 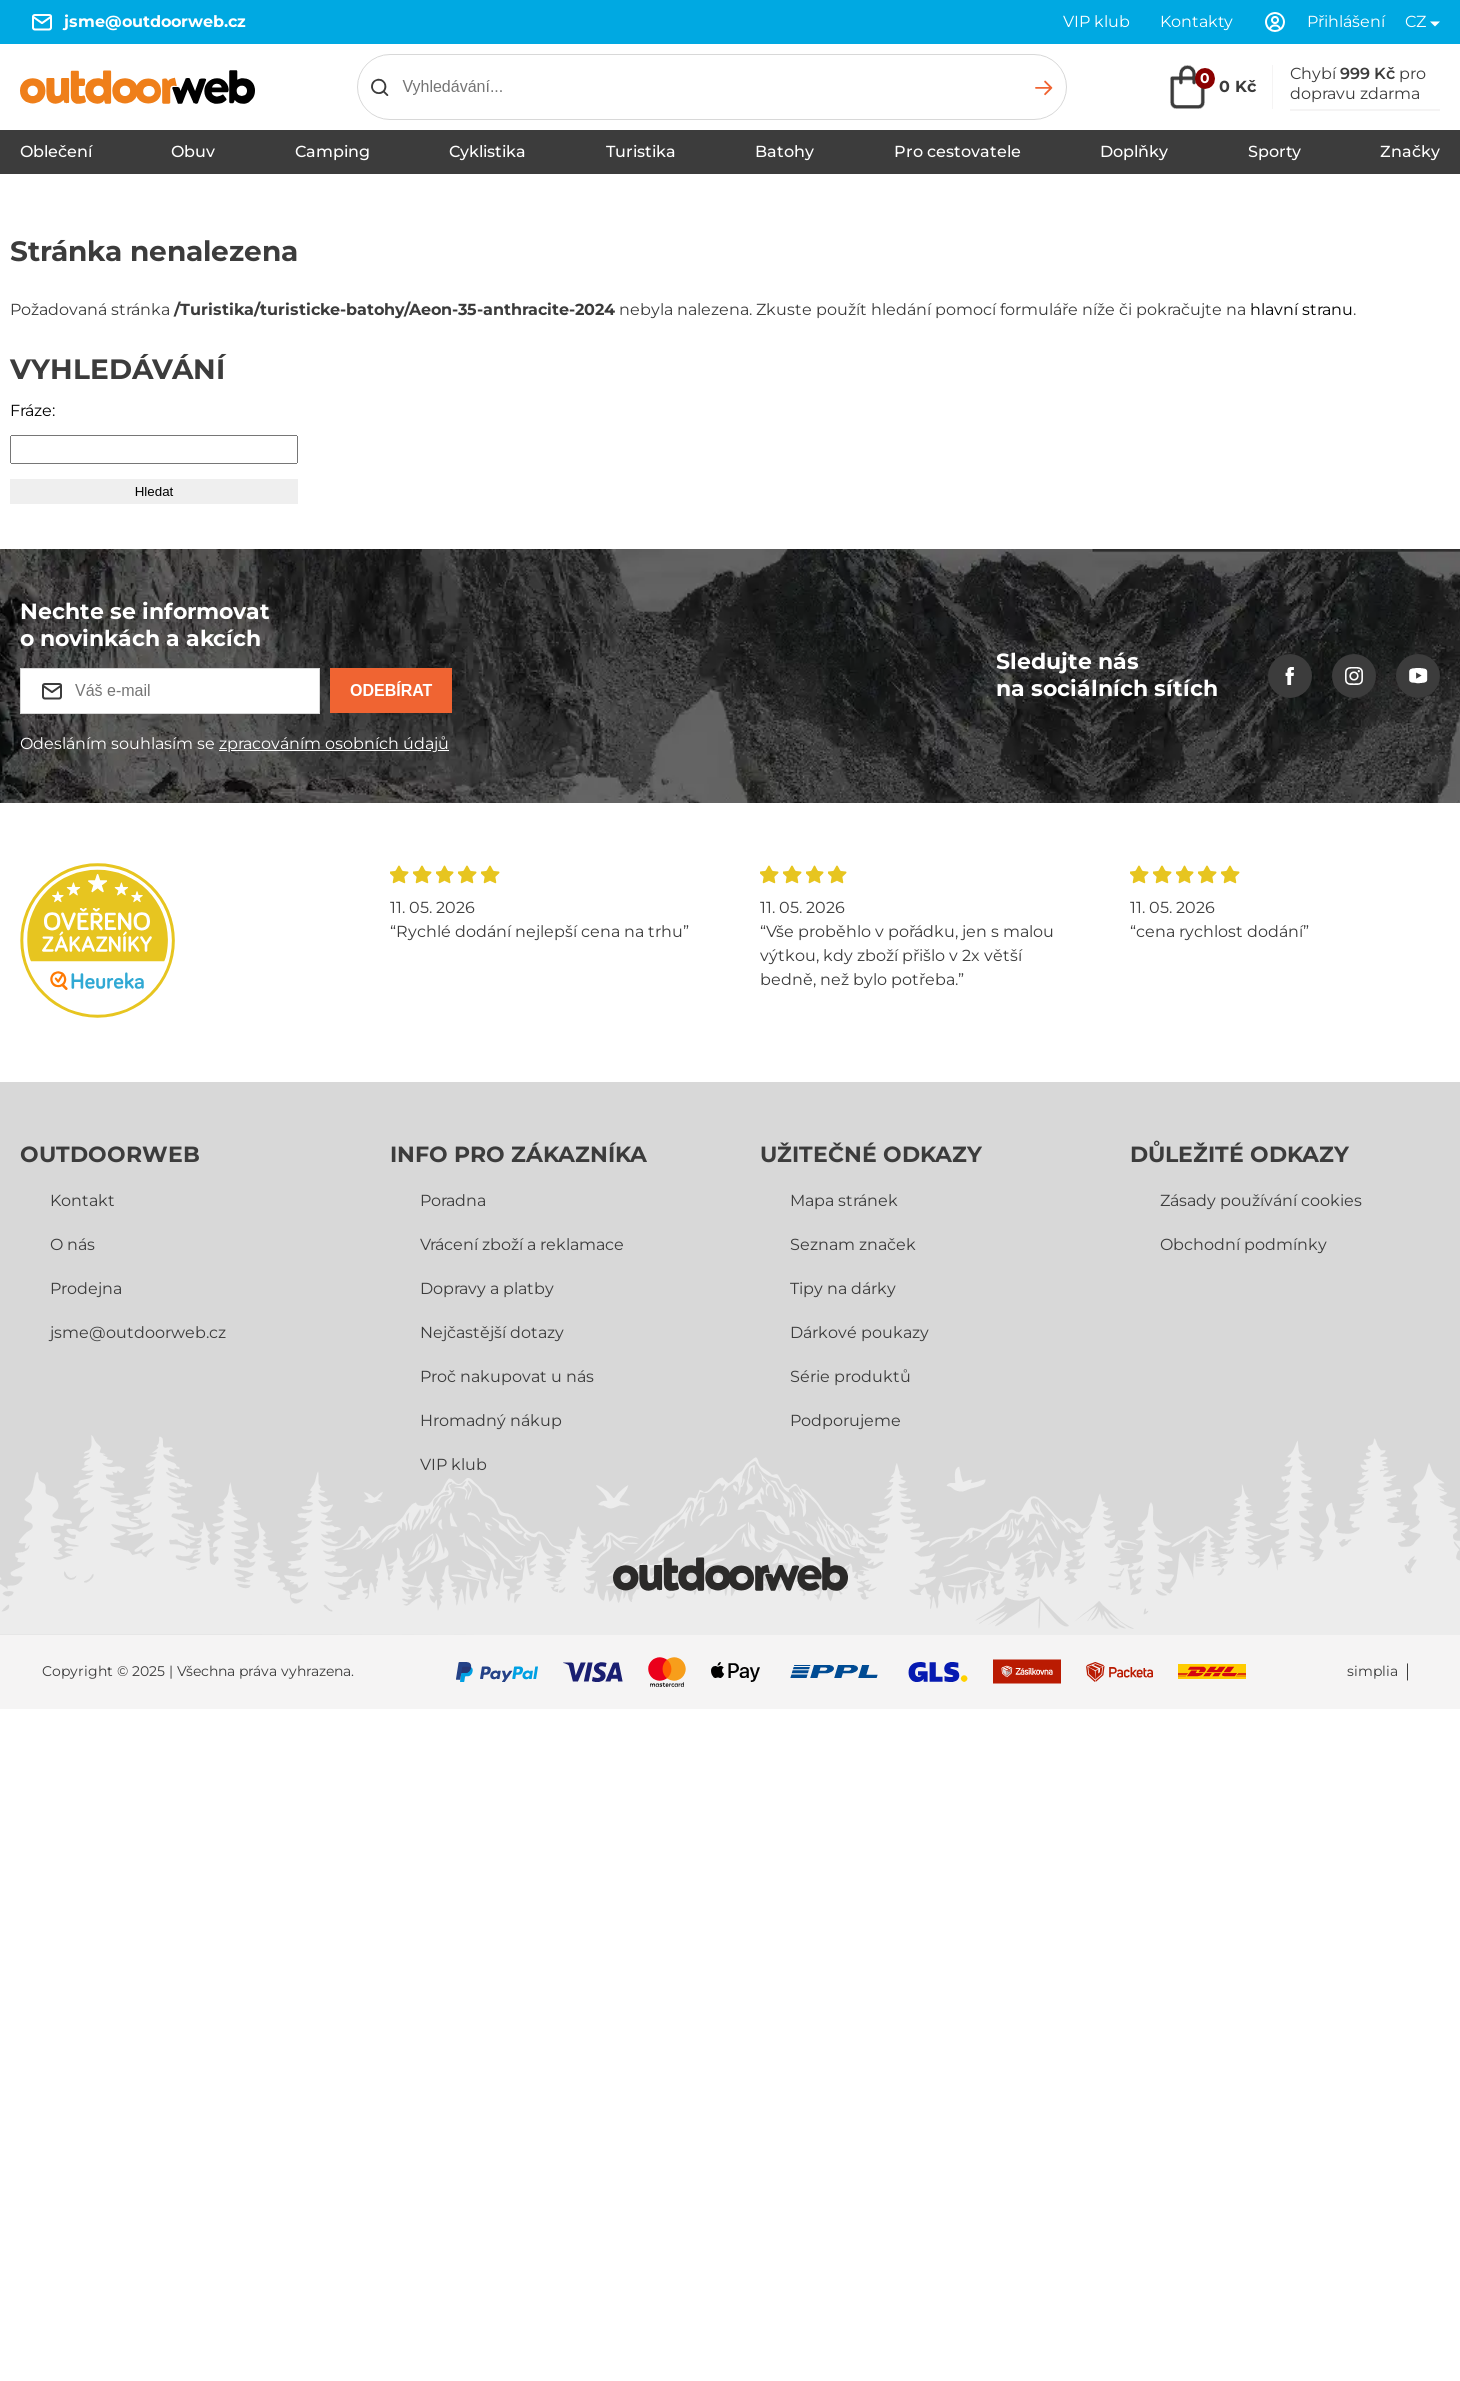 What do you see at coordinates (86, 1288) in the screenshot?
I see `Prodejna` at bounding box center [86, 1288].